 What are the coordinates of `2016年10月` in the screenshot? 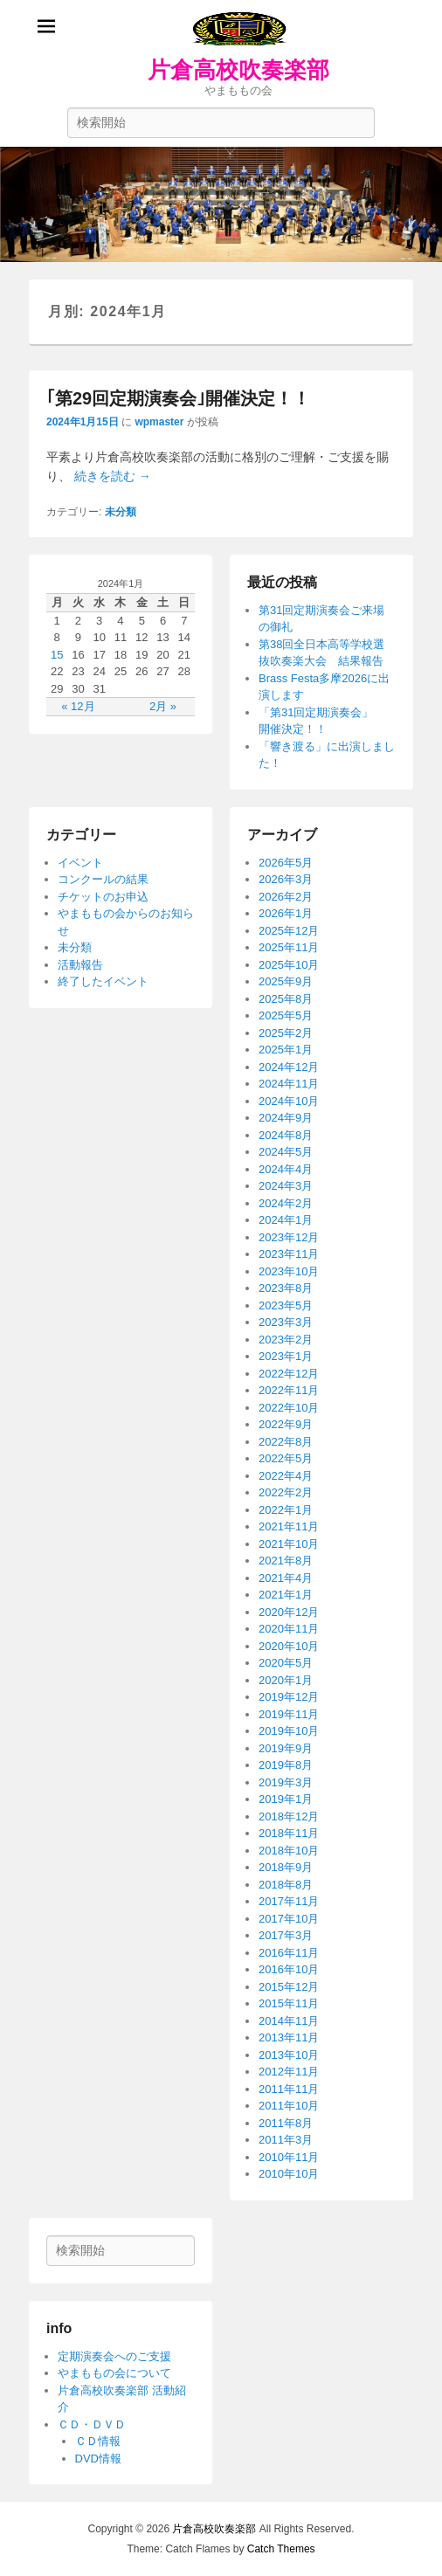 It's located at (289, 1969).